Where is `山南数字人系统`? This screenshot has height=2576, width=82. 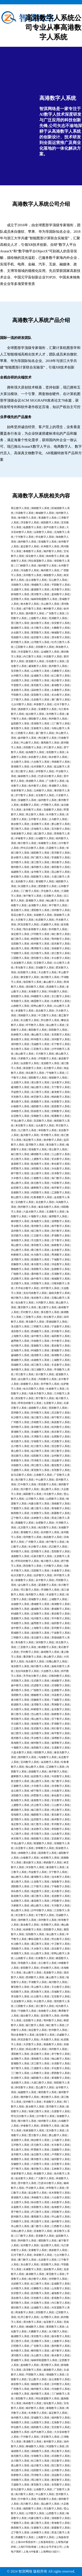
山南数字人系统 is located at coordinates (20, 1005).